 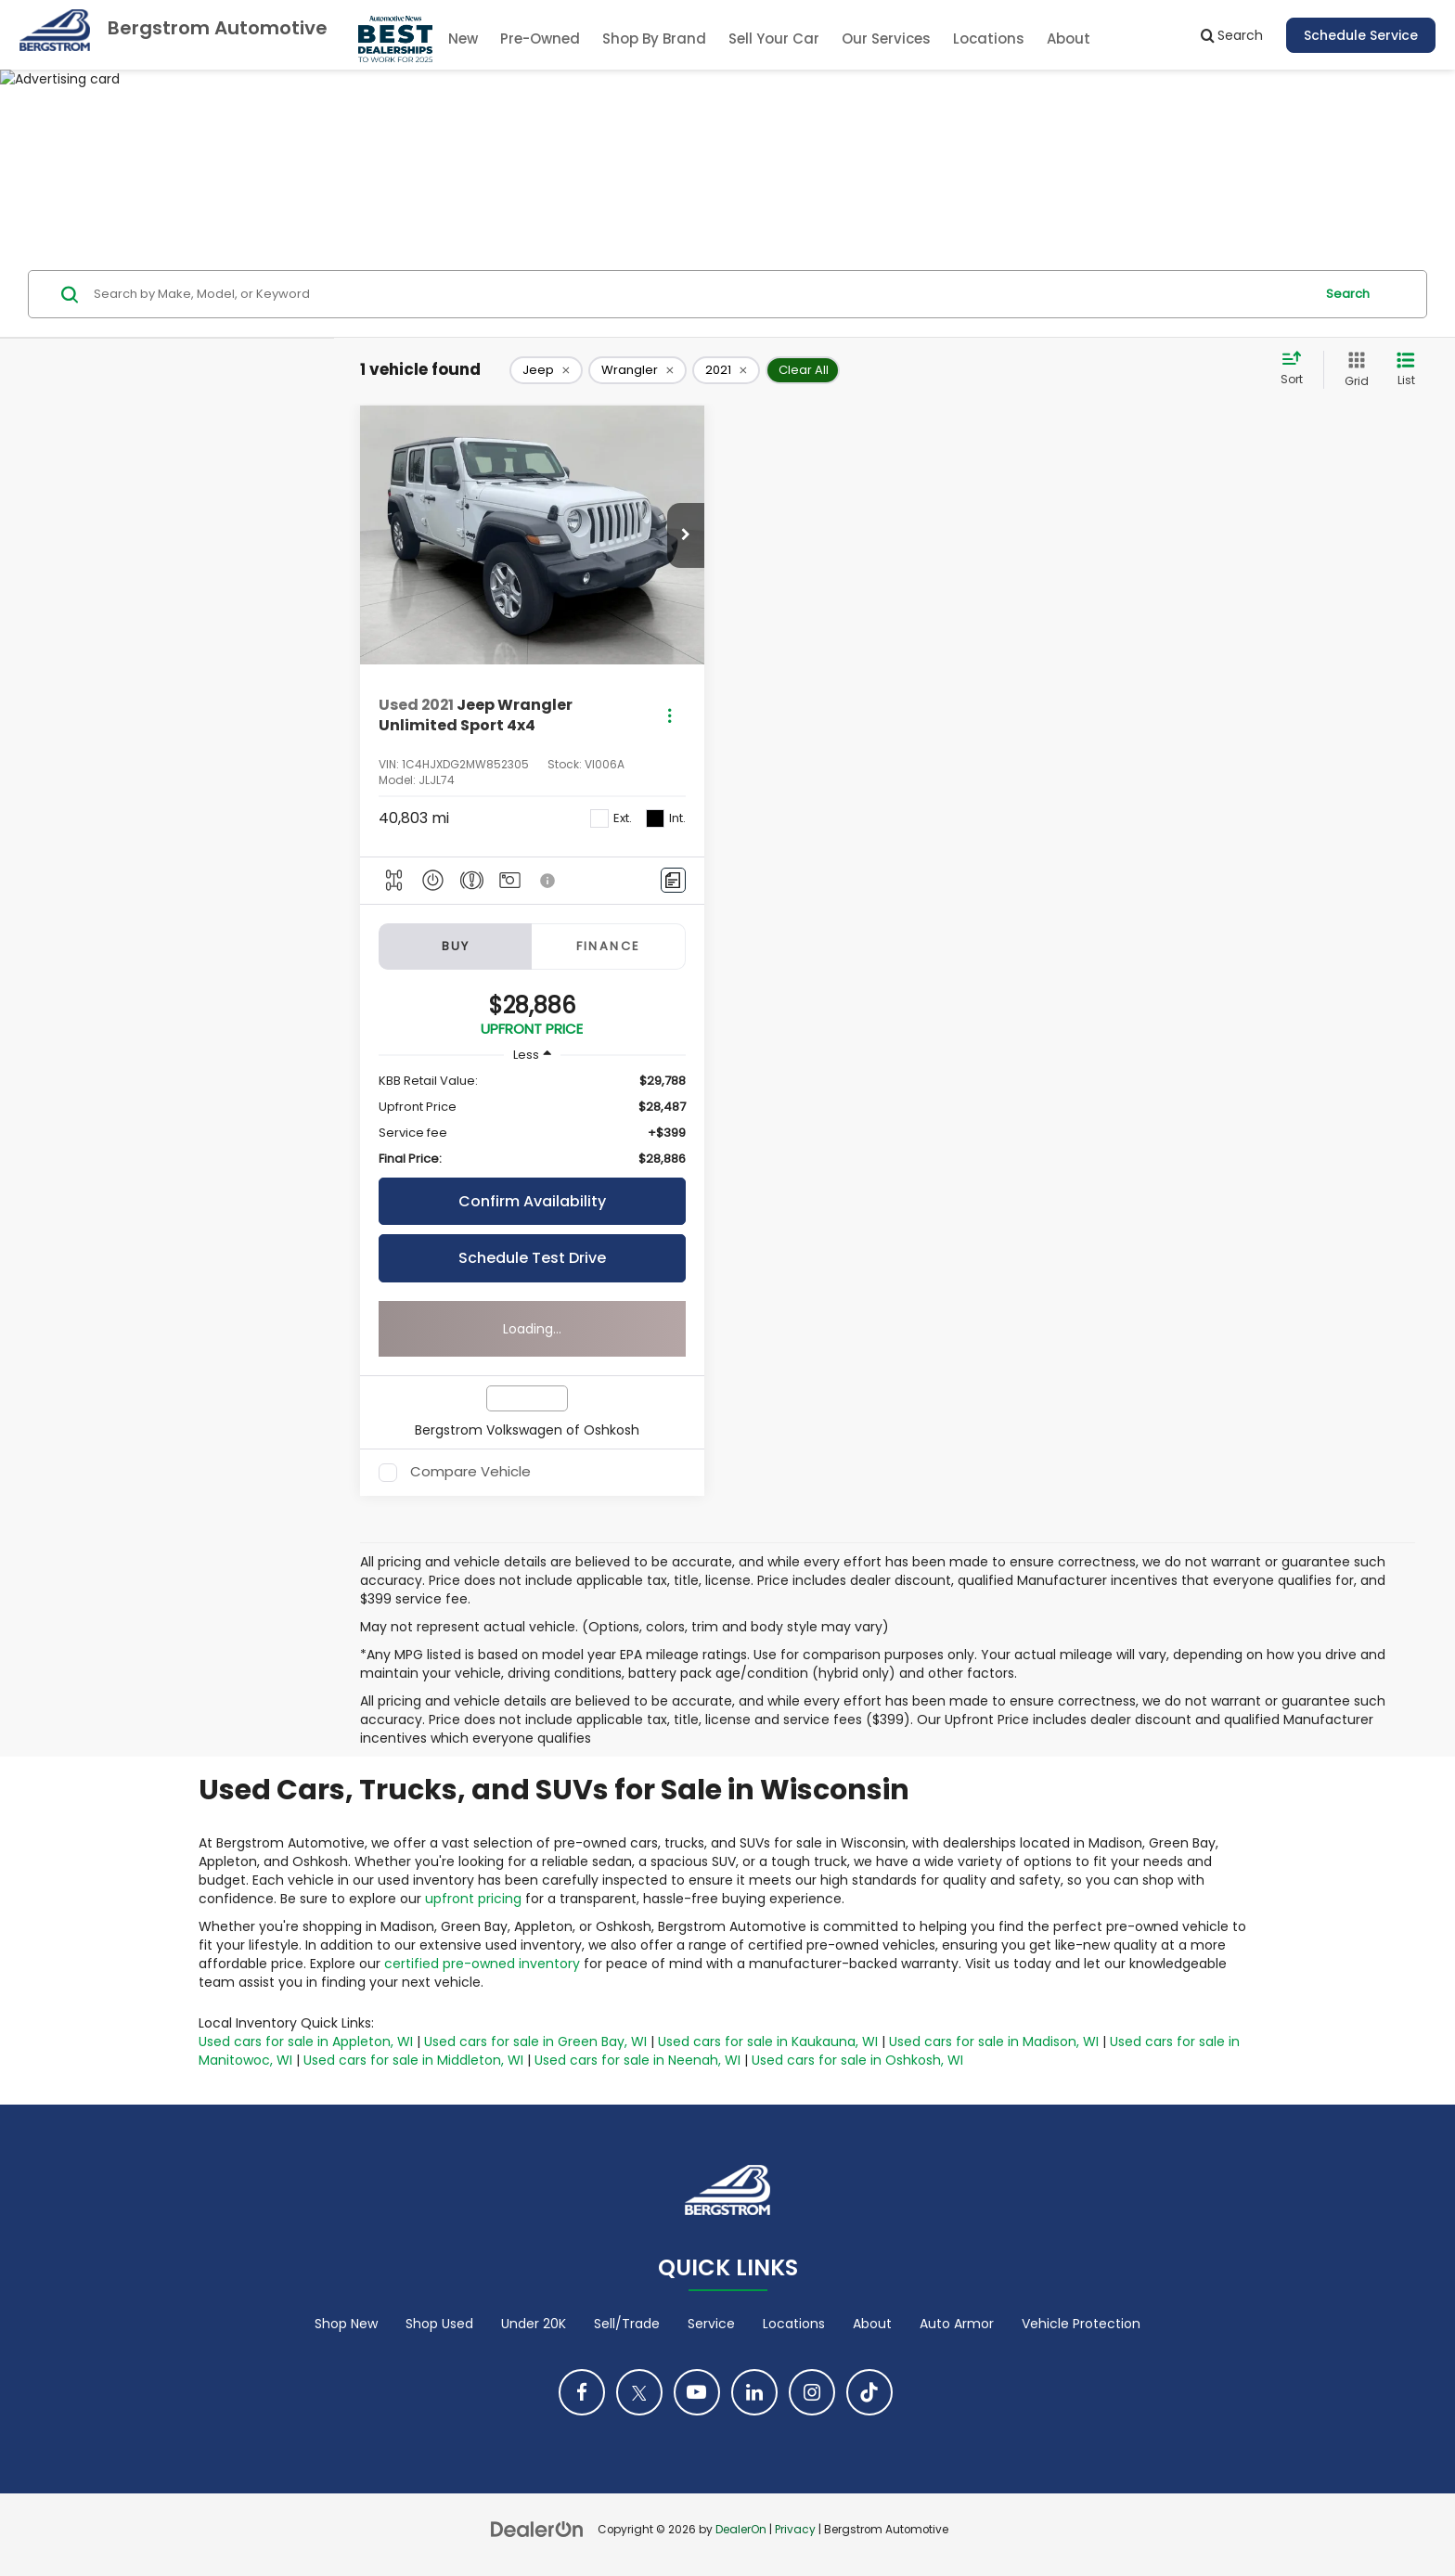 I want to click on Shop Used, so click(x=439, y=2323).